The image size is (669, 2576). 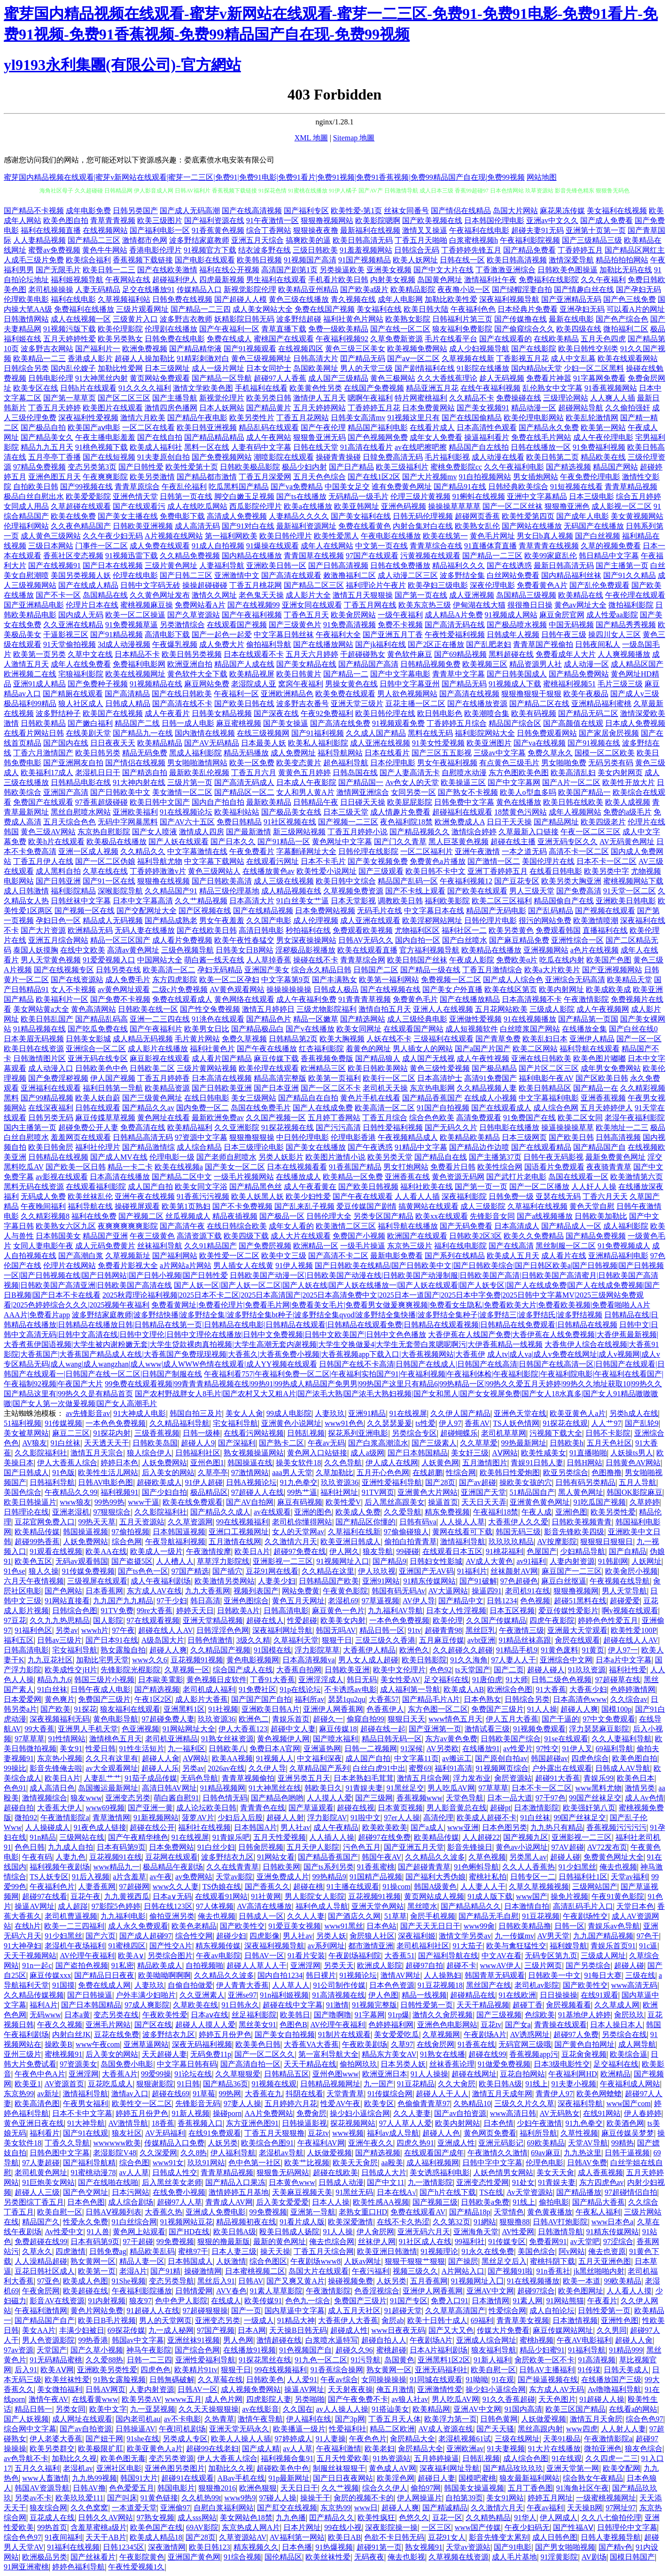 I want to click on 人妖做爱视频, so click(x=329, y=2153).